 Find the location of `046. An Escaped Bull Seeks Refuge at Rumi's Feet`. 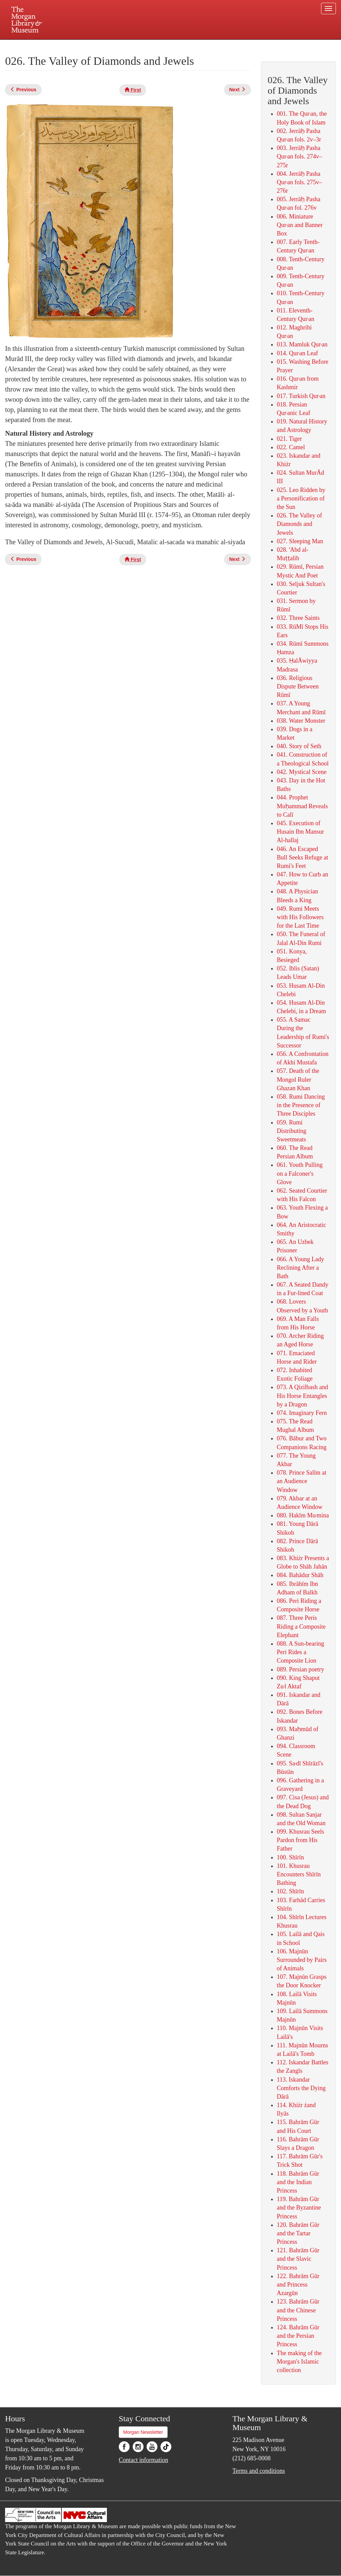

046. An Escaped Bull Seeks Refuge at Rumi's Feet is located at coordinates (302, 857).